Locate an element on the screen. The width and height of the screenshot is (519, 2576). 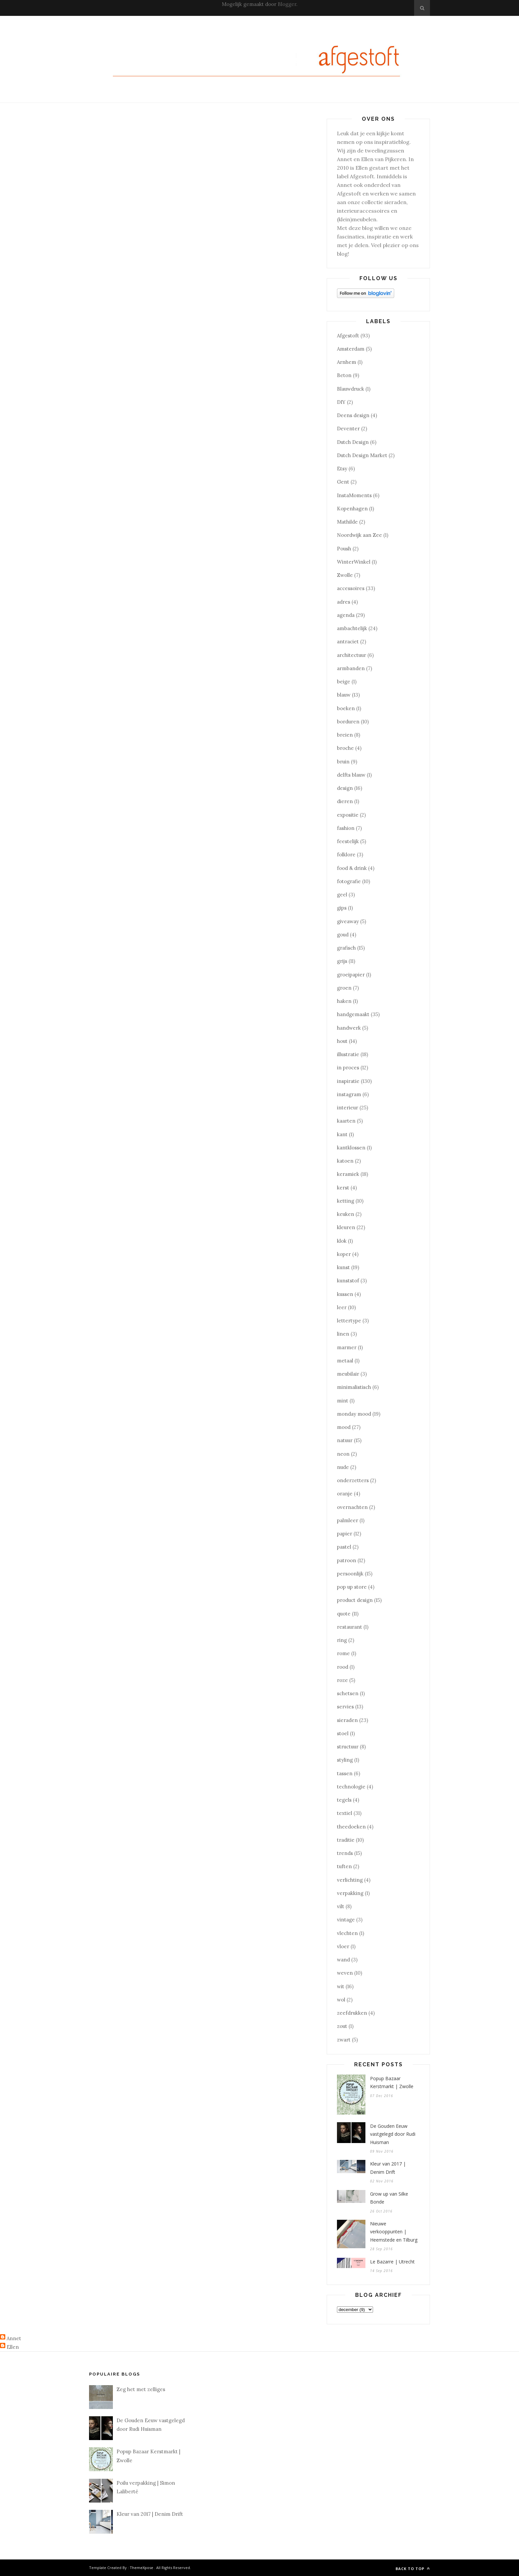
patroon is located at coordinates (346, 1560).